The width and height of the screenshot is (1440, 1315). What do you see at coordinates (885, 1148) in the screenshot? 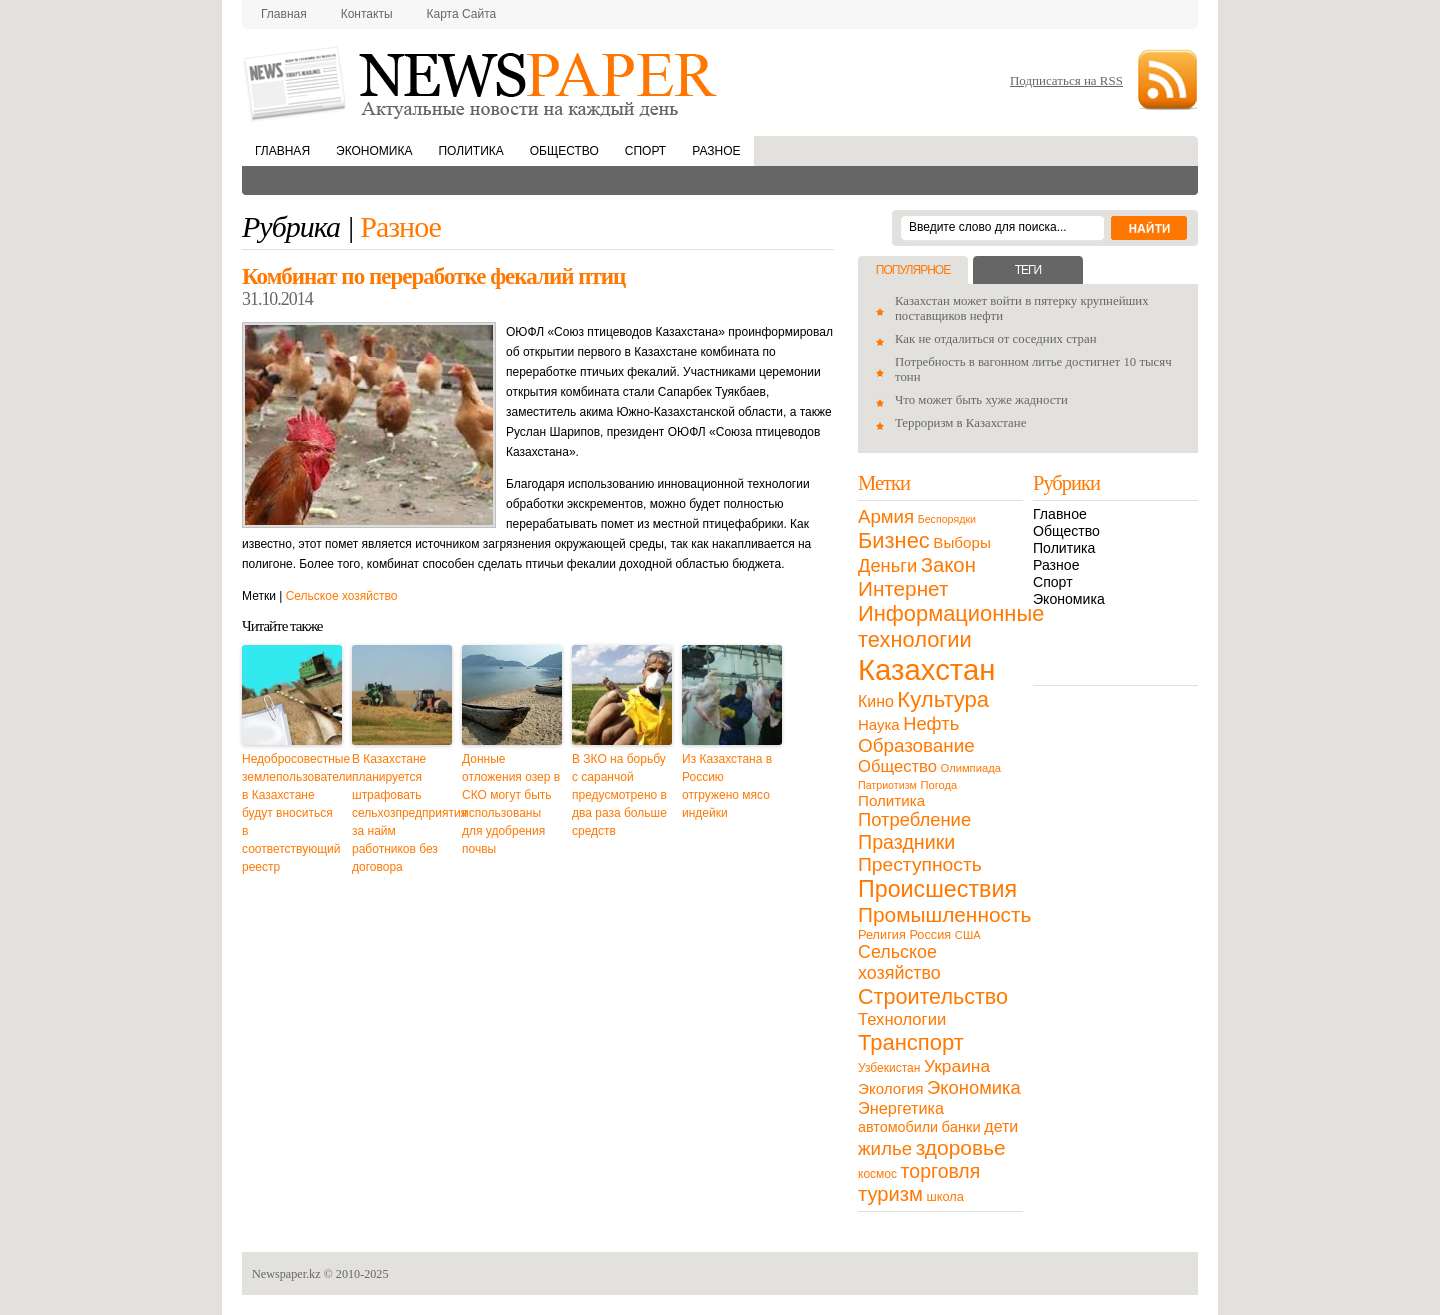
I see `жилье [жилье (52 элемента)]` at bounding box center [885, 1148].